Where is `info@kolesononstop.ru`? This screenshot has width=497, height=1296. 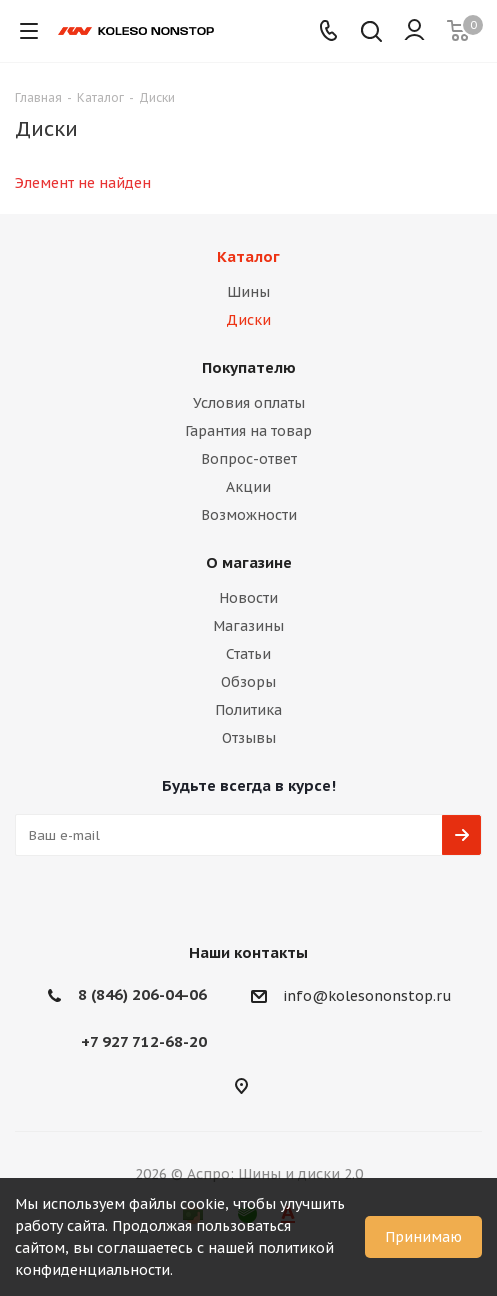
info@kolesononstop.ru is located at coordinates (367, 996).